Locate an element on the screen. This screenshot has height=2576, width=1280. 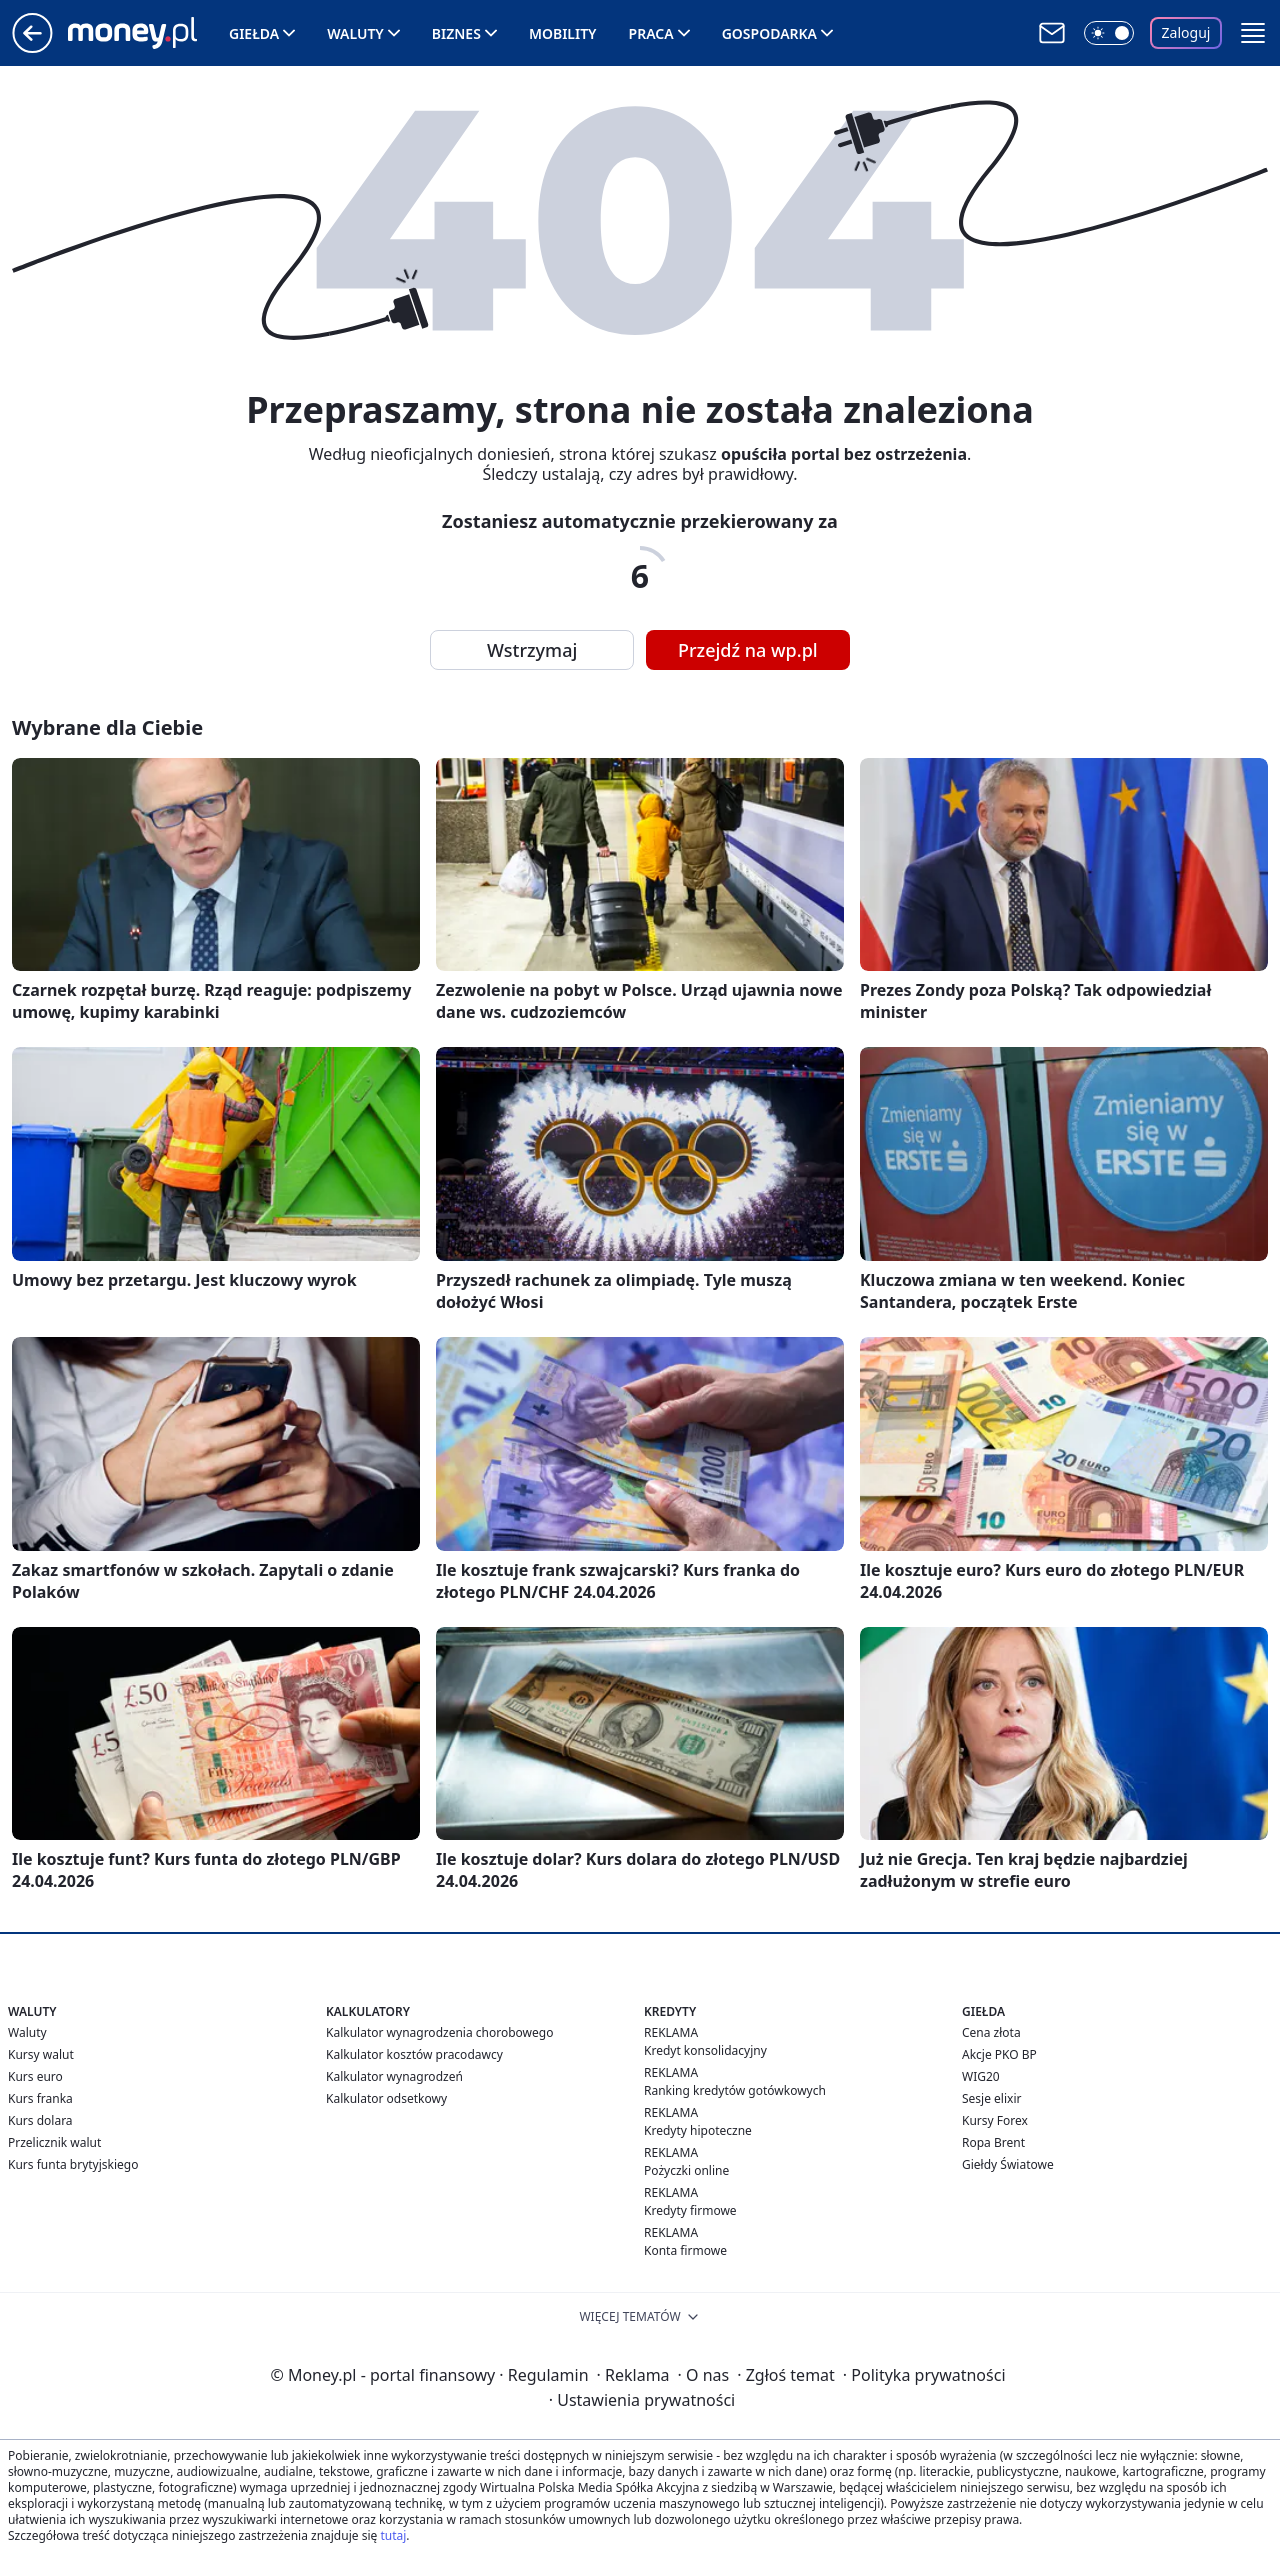
Akcje PKO BP is located at coordinates (999, 2054).